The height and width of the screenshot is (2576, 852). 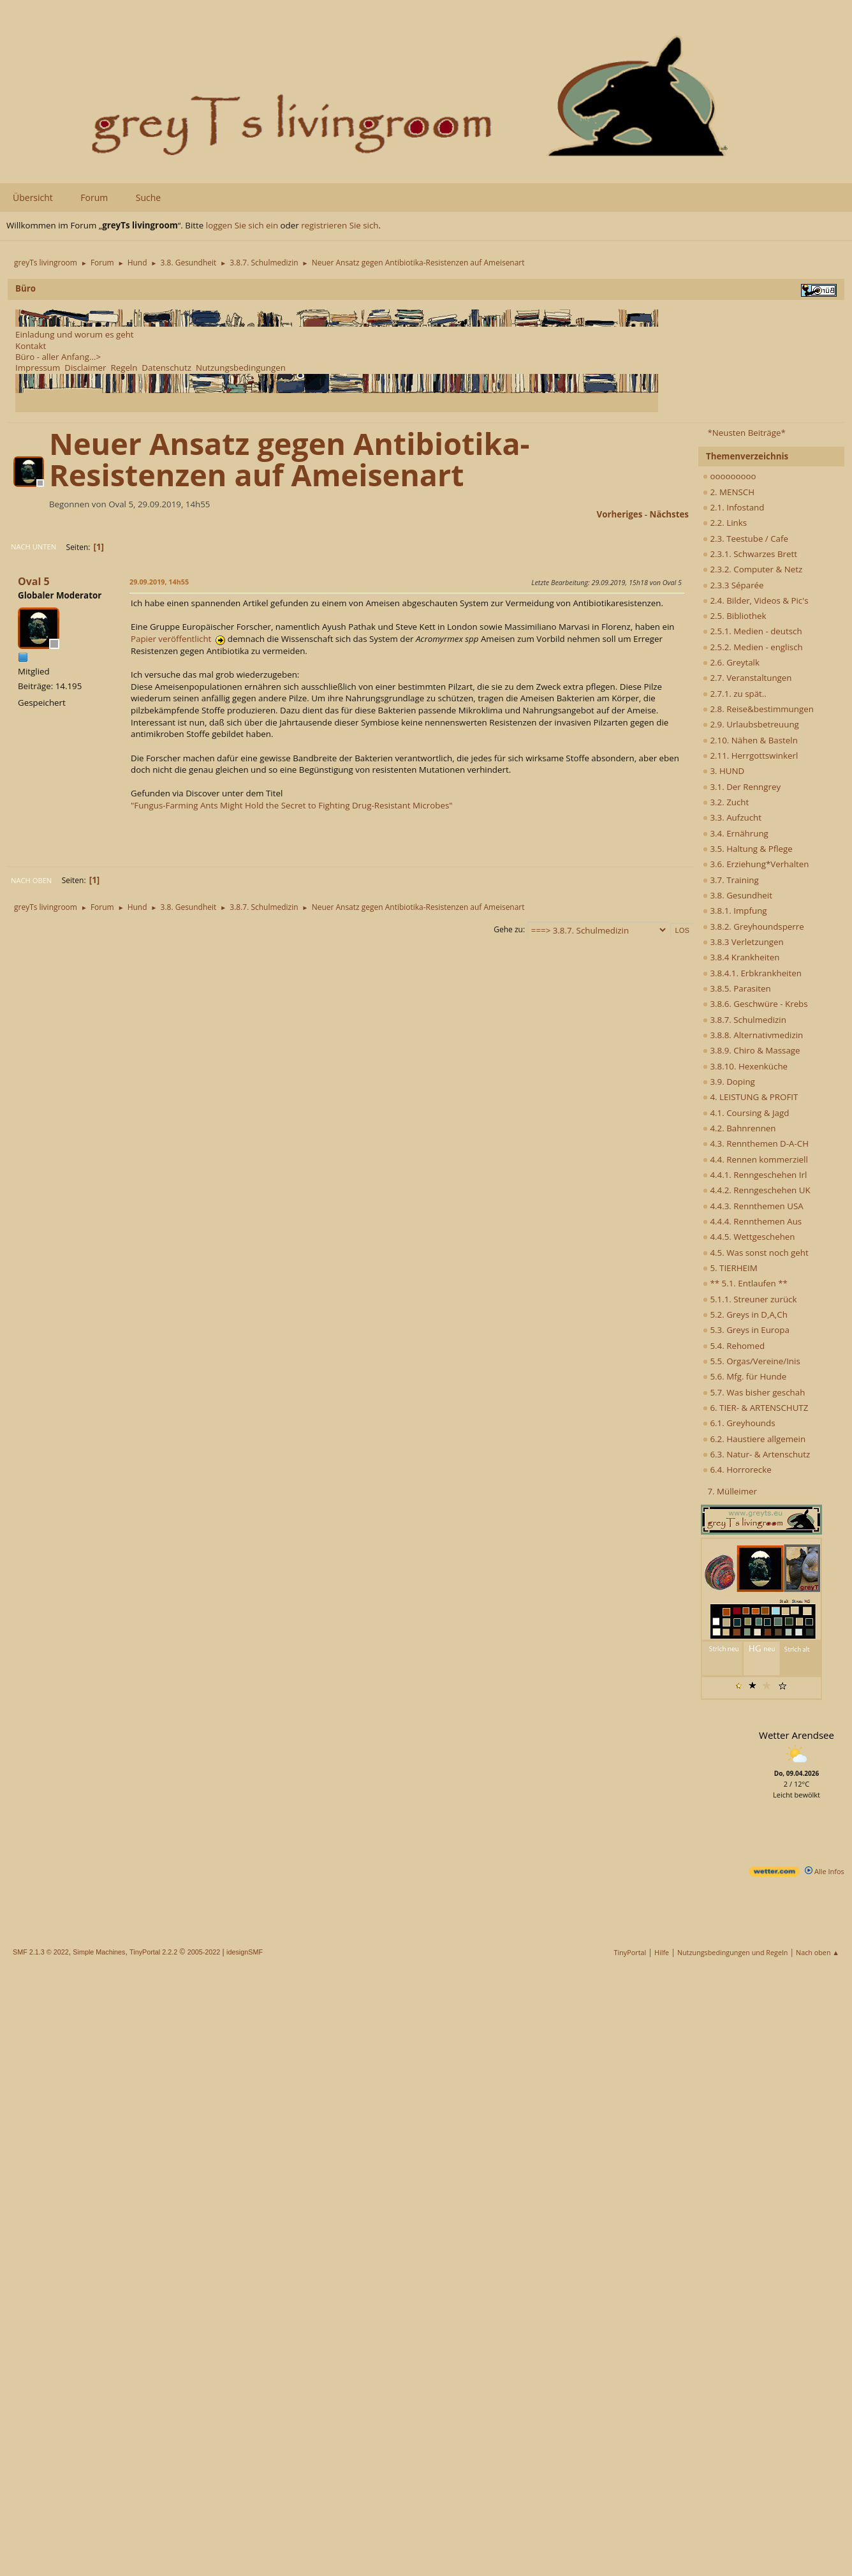 I want to click on 3.8.6. Geschwüre - Krebs, so click(x=755, y=1003).